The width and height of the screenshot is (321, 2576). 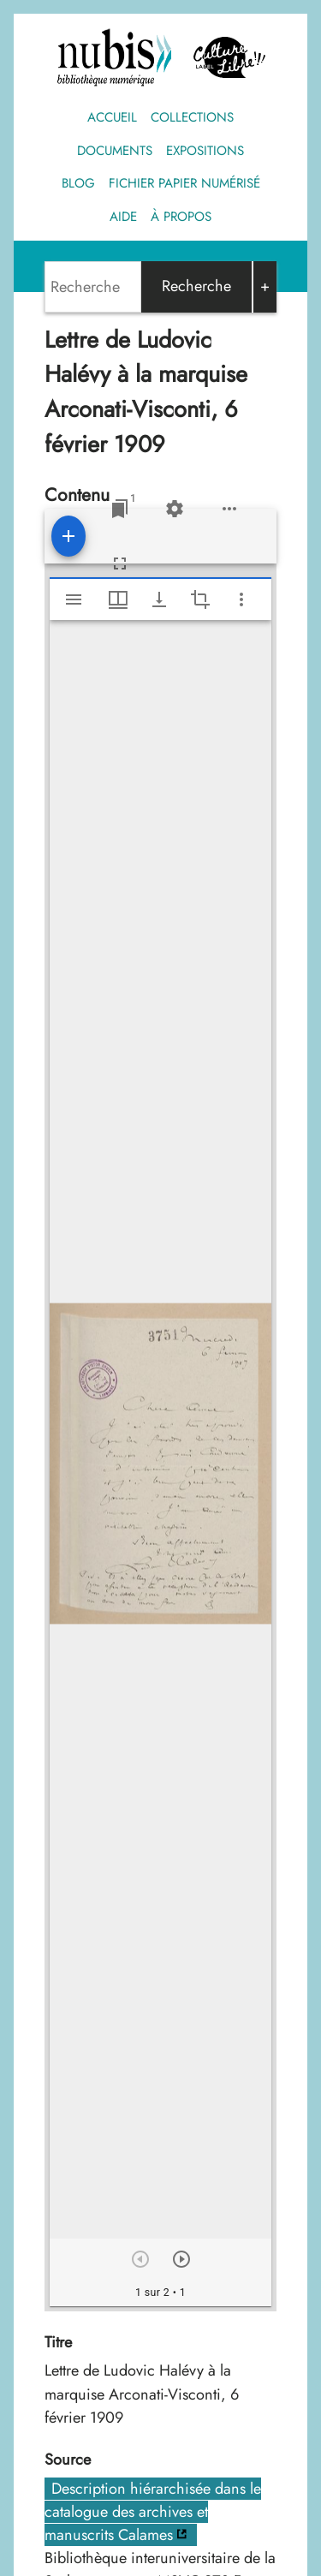 What do you see at coordinates (174, 508) in the screenshot?
I see `[Réglages de l'espace de travail]` at bounding box center [174, 508].